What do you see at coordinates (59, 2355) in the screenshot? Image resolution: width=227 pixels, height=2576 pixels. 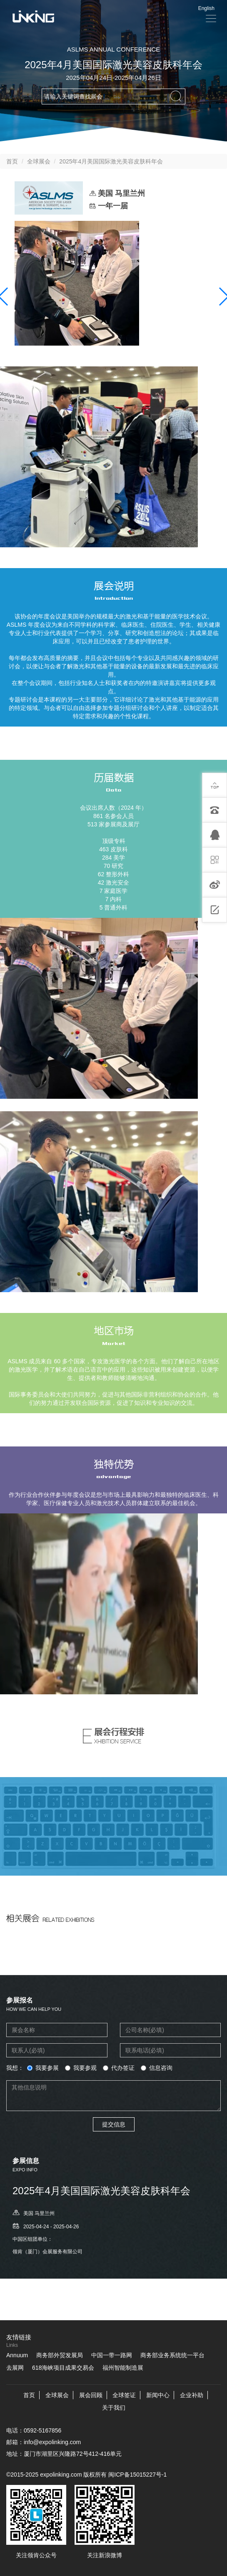 I see `商务部外贸发展局` at bounding box center [59, 2355].